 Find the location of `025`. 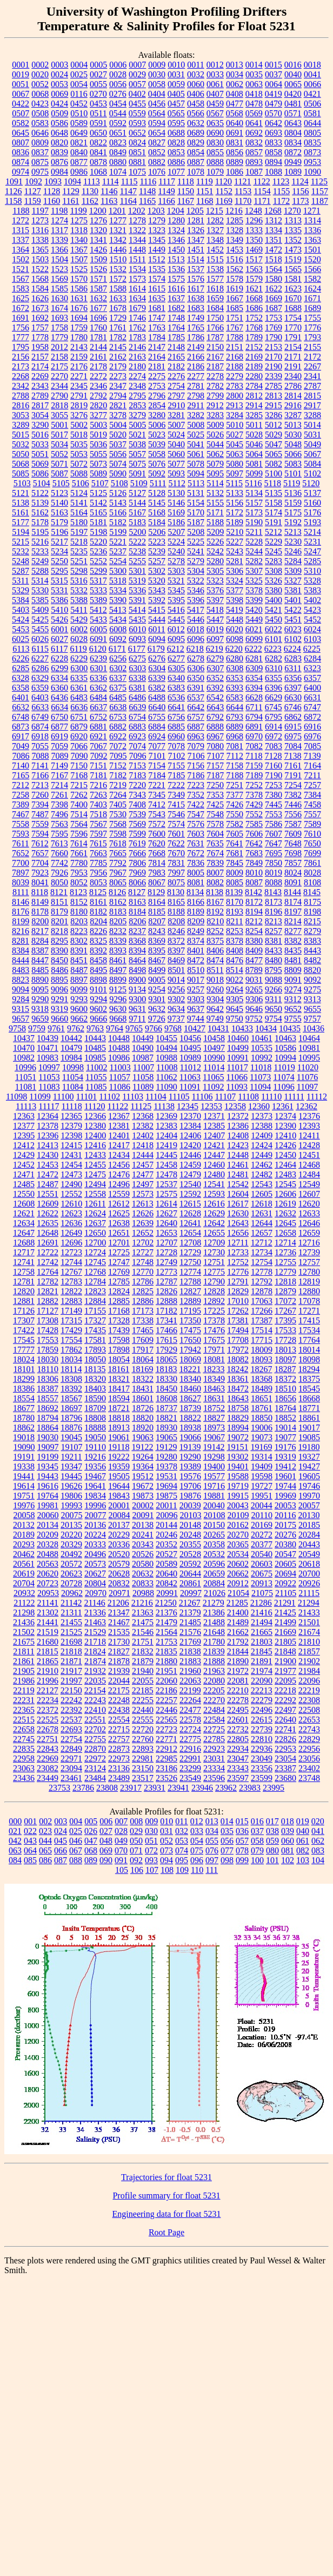

025 is located at coordinates (75, 1831).